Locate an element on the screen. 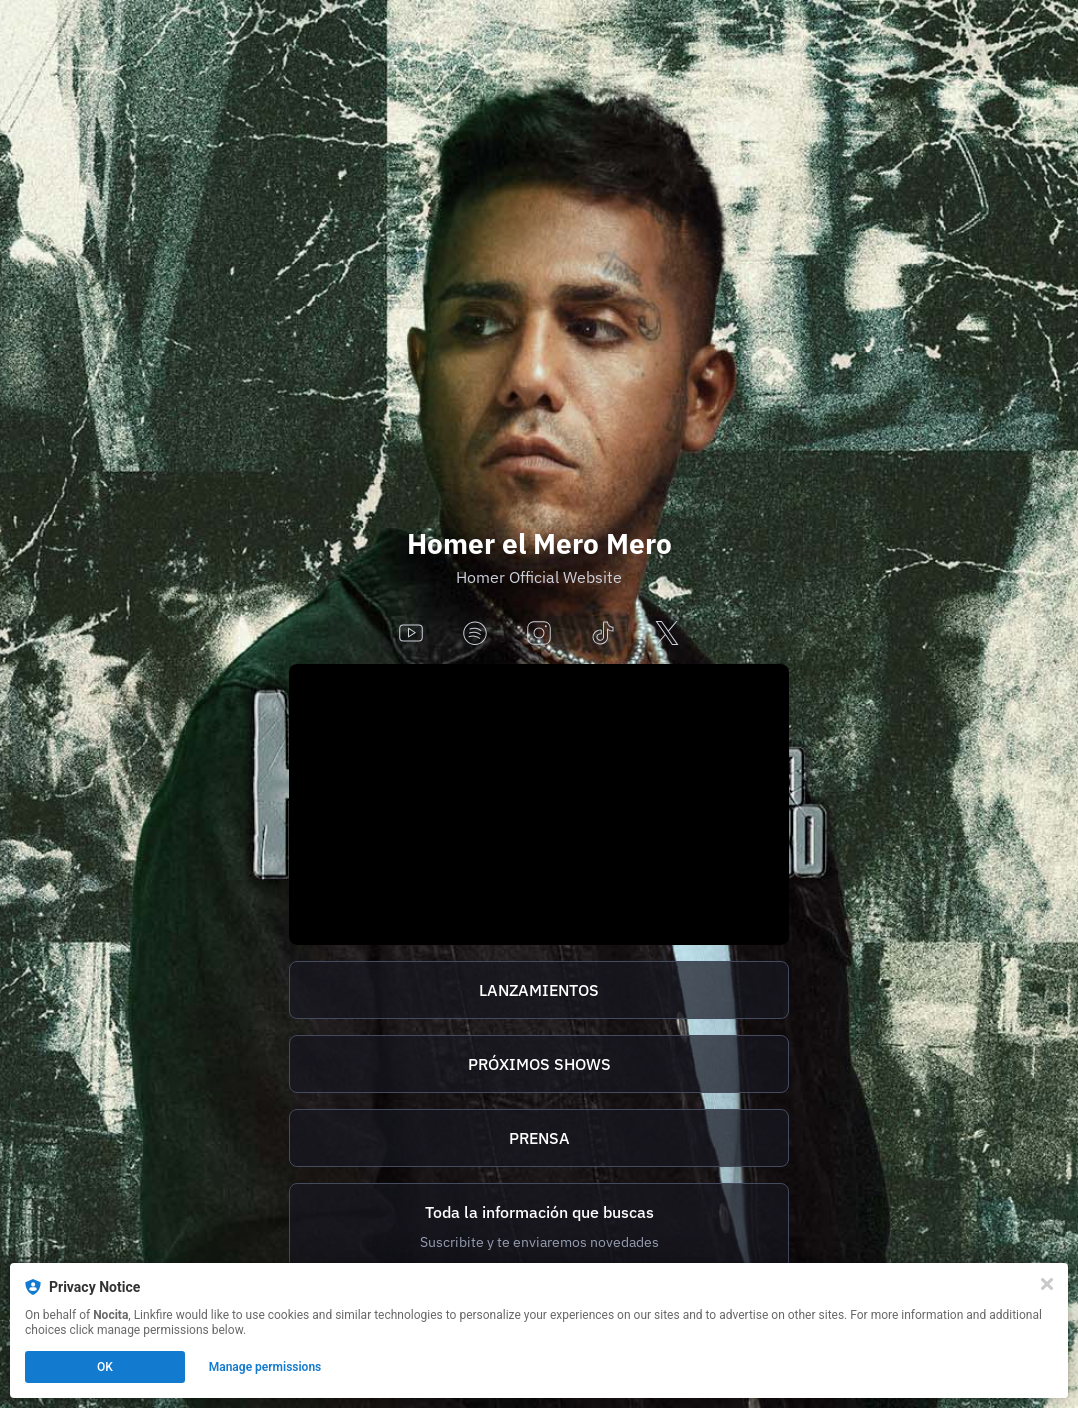  [https://homer.tix.to/lanzamientos] is located at coordinates (539, 990).